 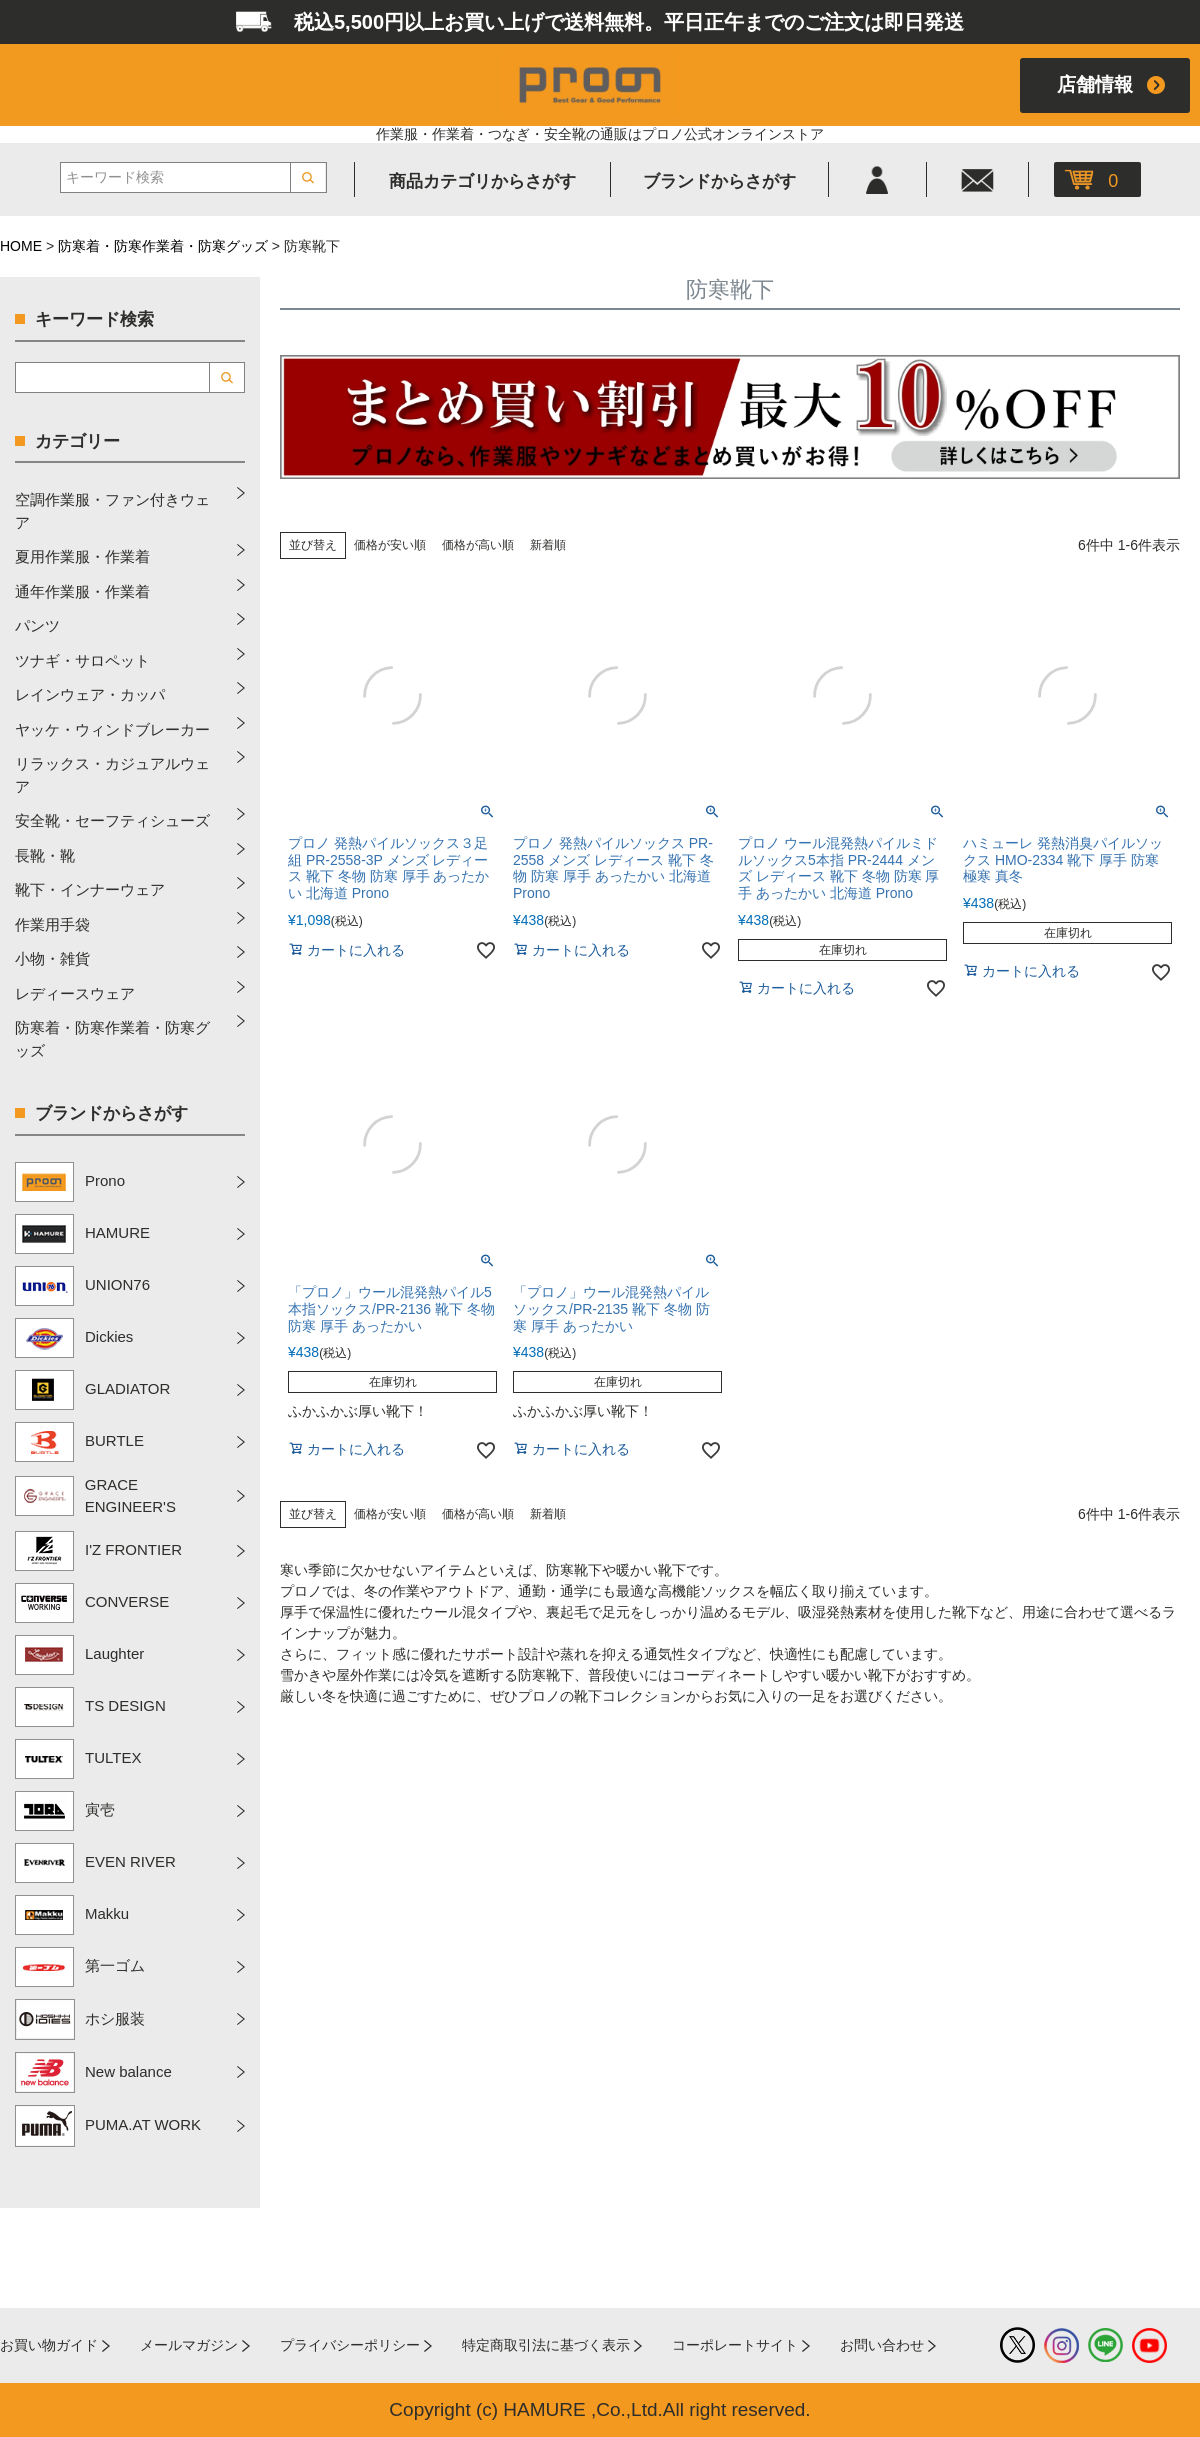 I want to click on 防寒着・防寒作業着・防寒グッズ, so click(x=163, y=246).